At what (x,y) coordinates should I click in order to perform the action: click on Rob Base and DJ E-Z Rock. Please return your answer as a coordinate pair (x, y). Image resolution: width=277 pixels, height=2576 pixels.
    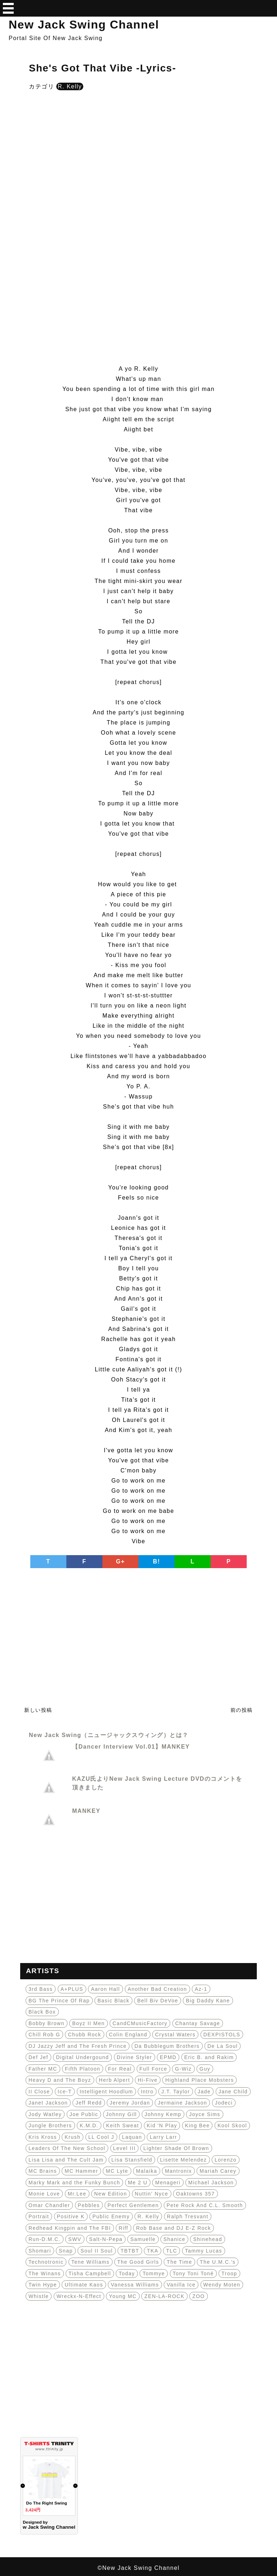
    Looking at the image, I should click on (173, 2228).